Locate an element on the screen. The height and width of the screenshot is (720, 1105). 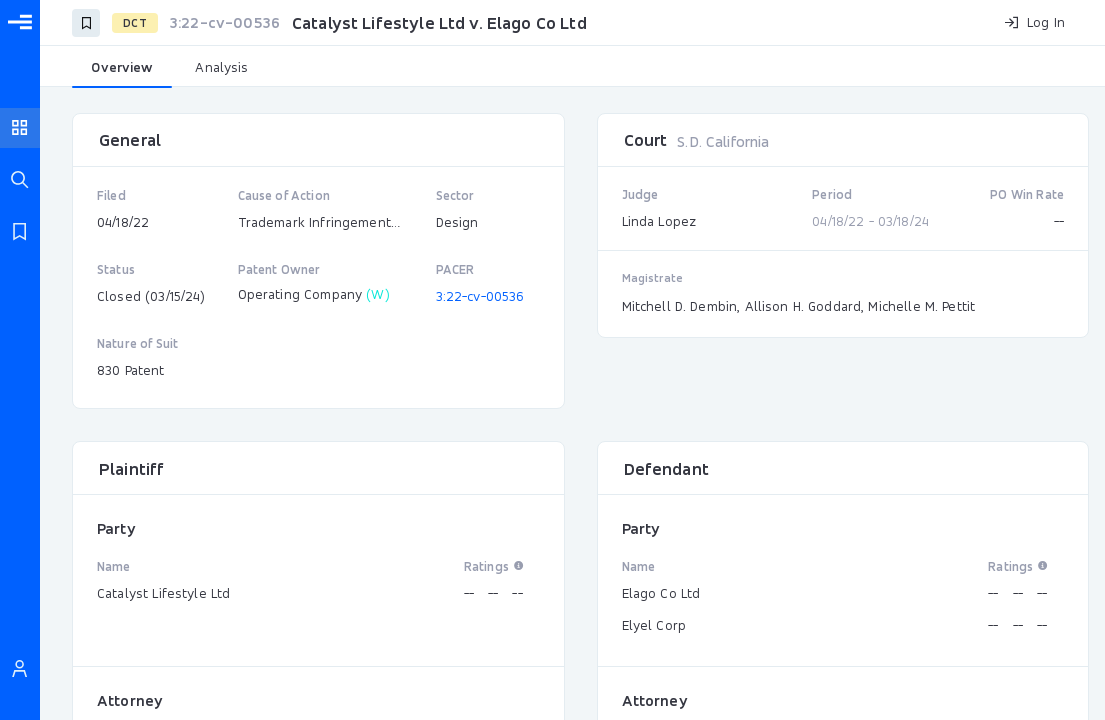
Linda Lopez is located at coordinates (659, 221).